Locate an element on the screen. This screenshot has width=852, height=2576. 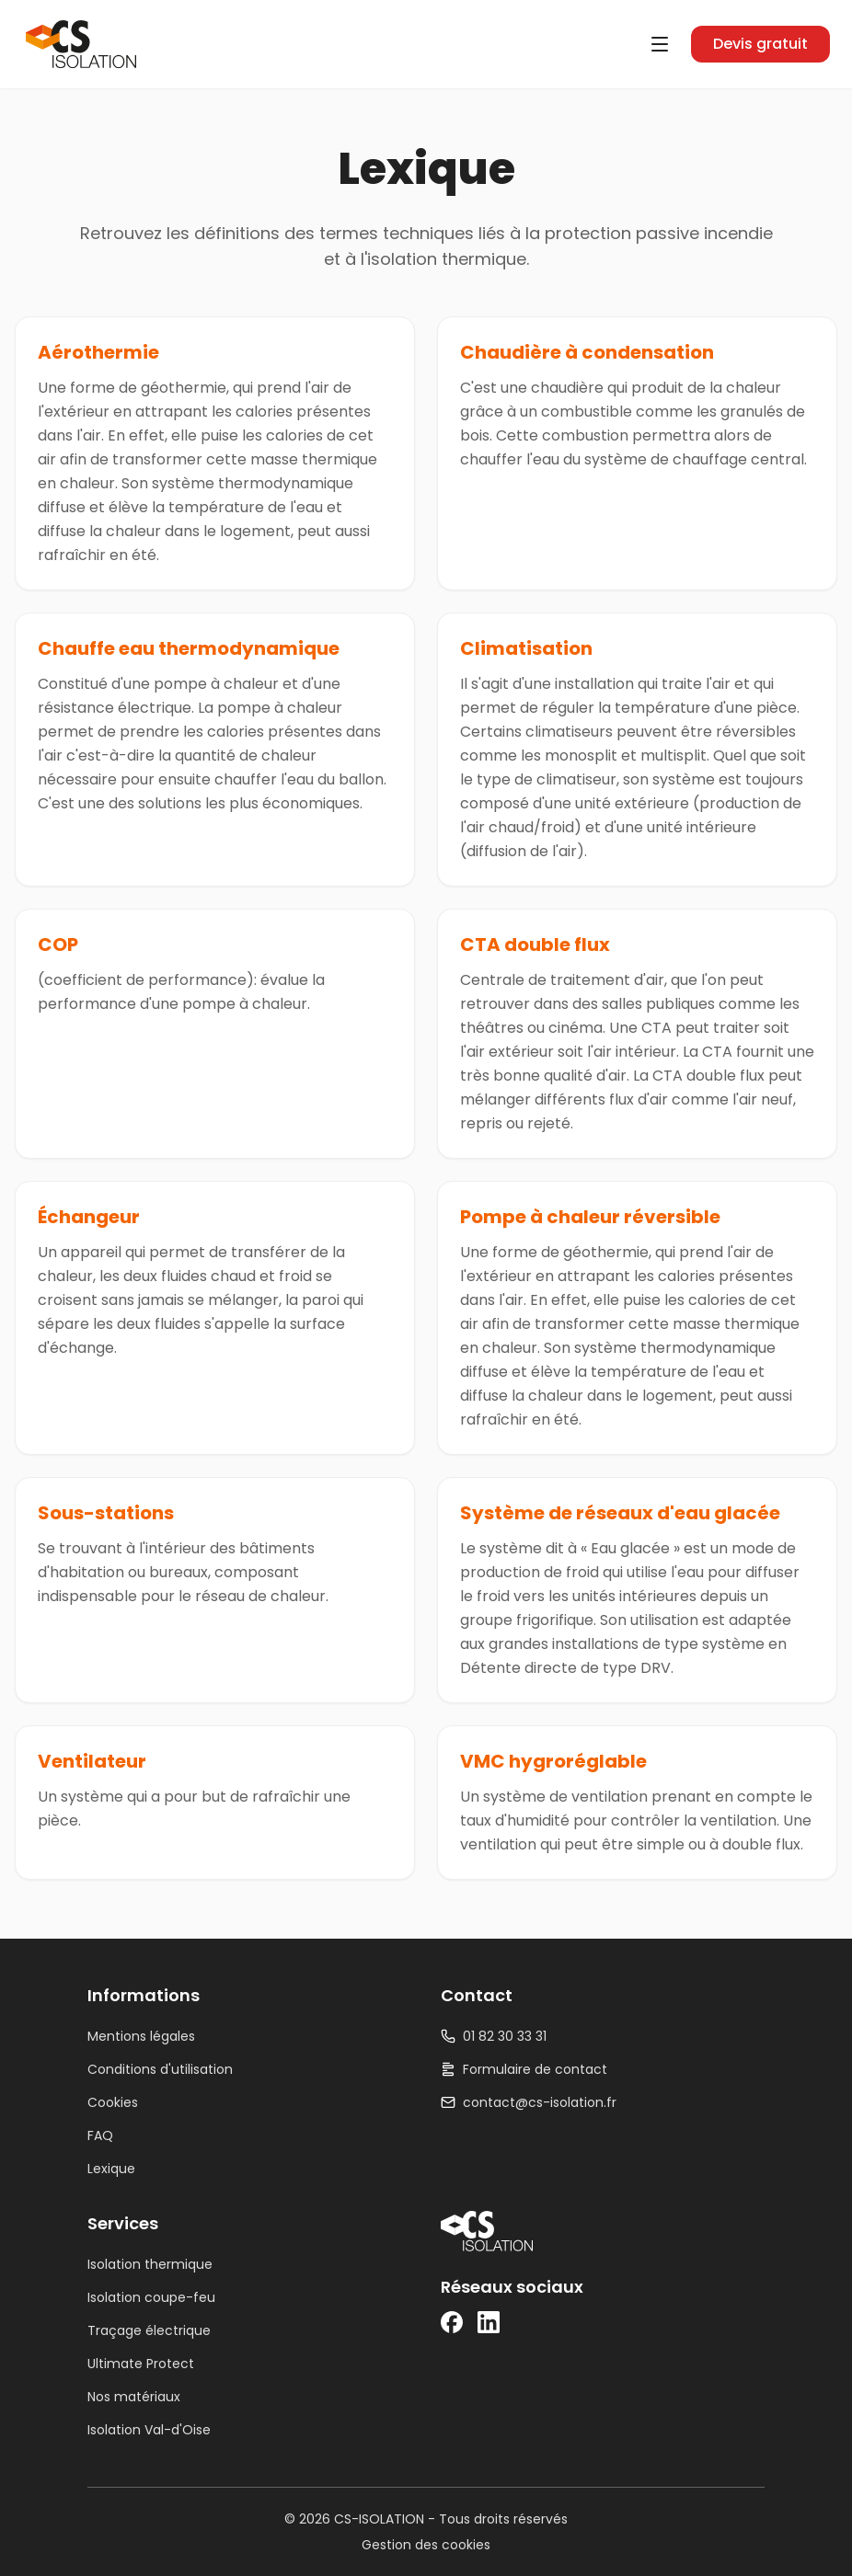
[Facebook] is located at coordinates (452, 2322).